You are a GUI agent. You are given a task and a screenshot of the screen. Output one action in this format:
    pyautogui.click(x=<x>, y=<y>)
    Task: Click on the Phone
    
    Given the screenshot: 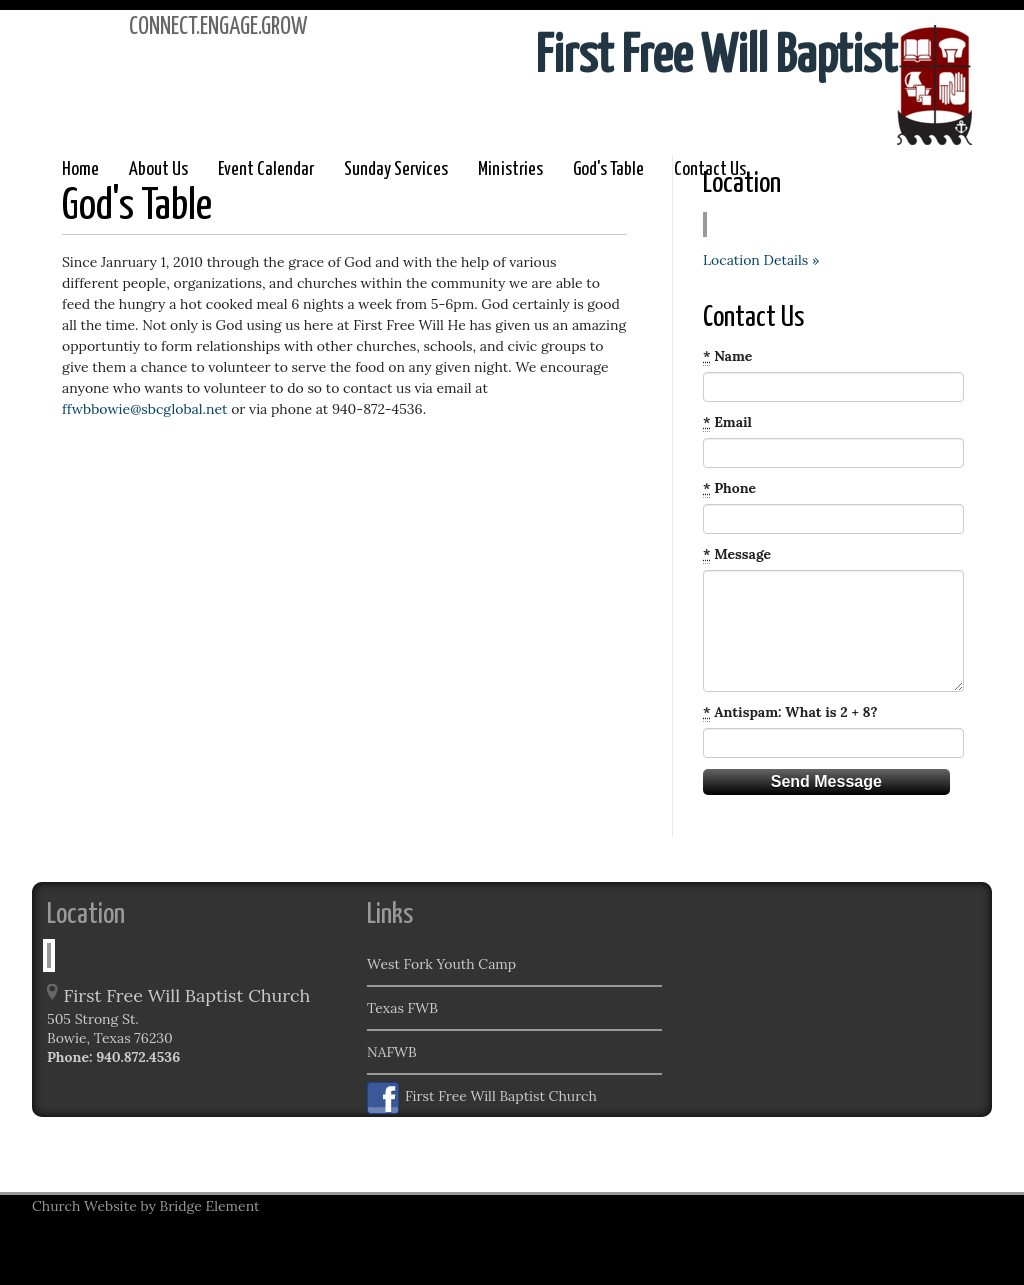 What is the action you would take?
    pyautogui.click(x=729, y=488)
    